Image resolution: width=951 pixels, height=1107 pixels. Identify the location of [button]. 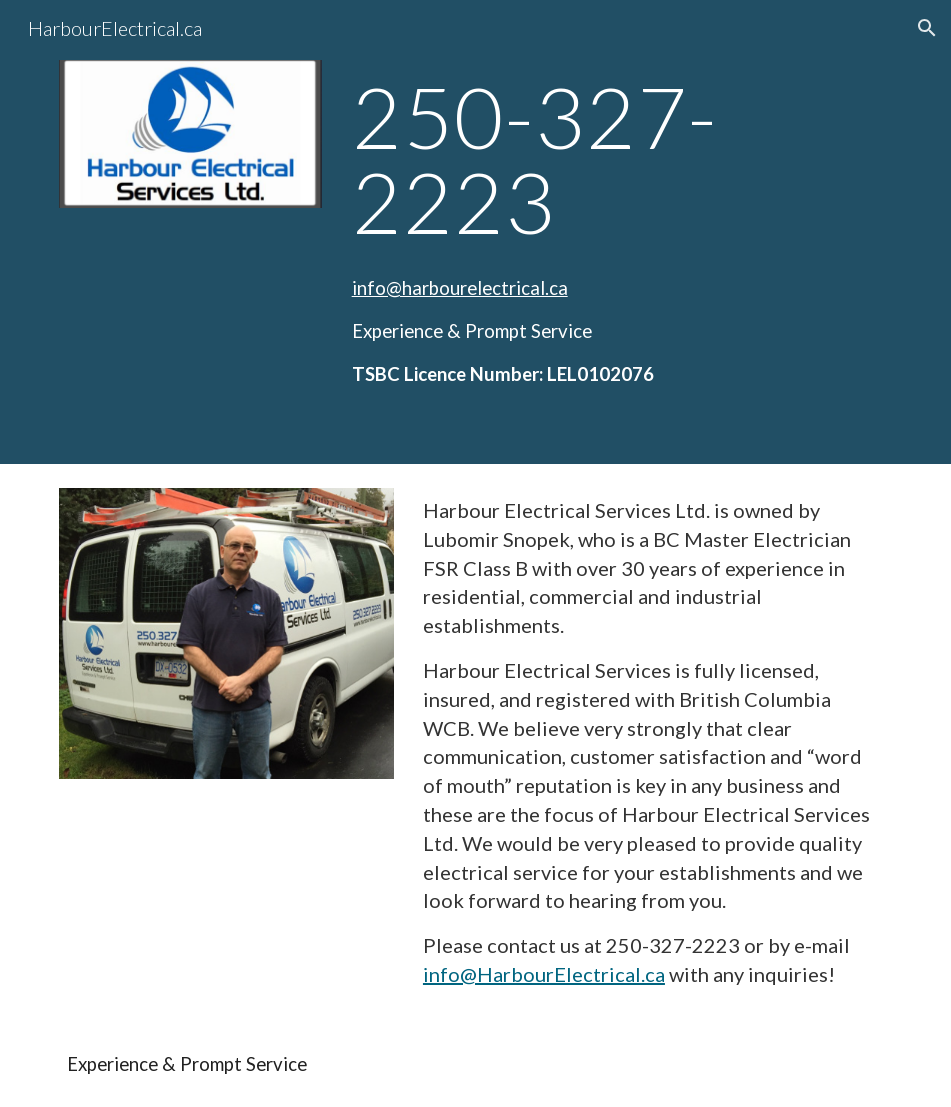
(927, 28).